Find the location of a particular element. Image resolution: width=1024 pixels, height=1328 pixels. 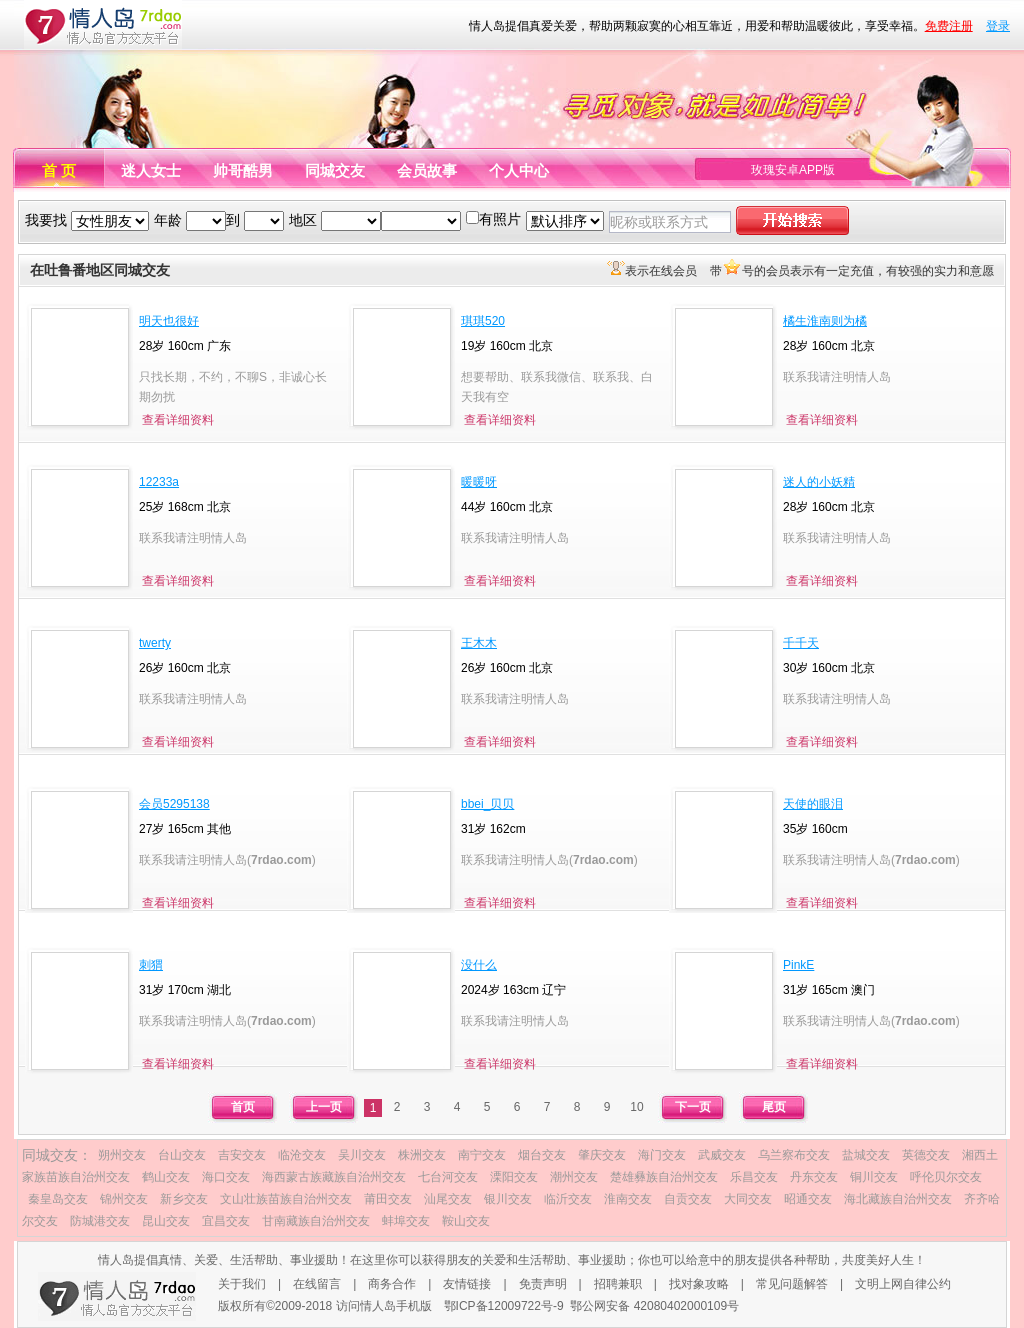

迷人的小妖精 is located at coordinates (819, 482).